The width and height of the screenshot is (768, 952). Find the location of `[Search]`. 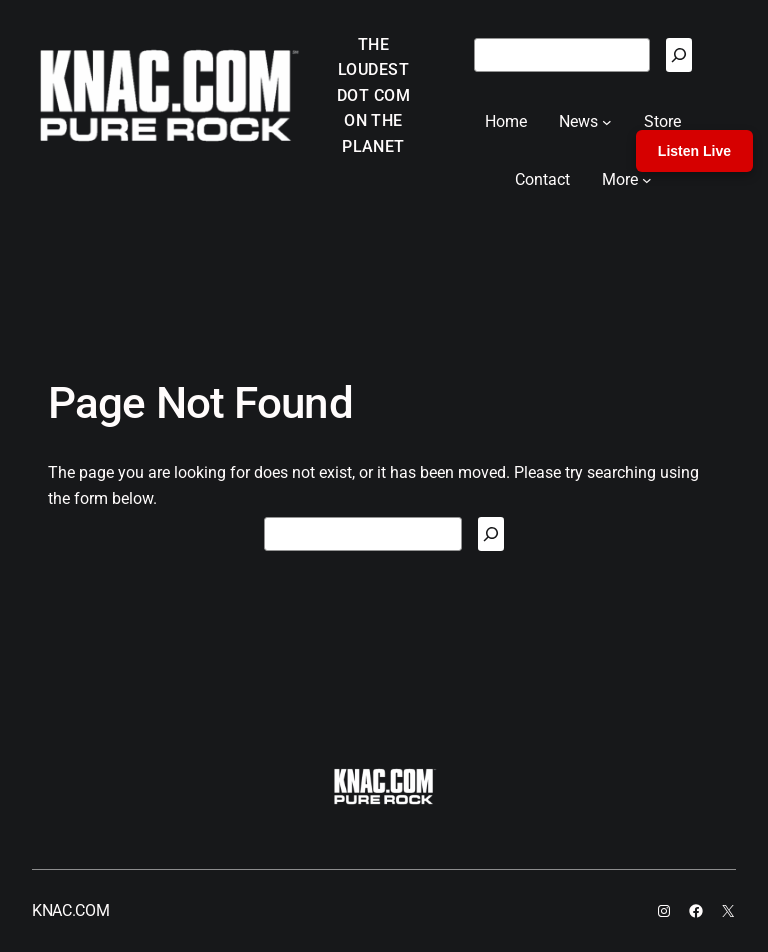

[Search] is located at coordinates (679, 55).